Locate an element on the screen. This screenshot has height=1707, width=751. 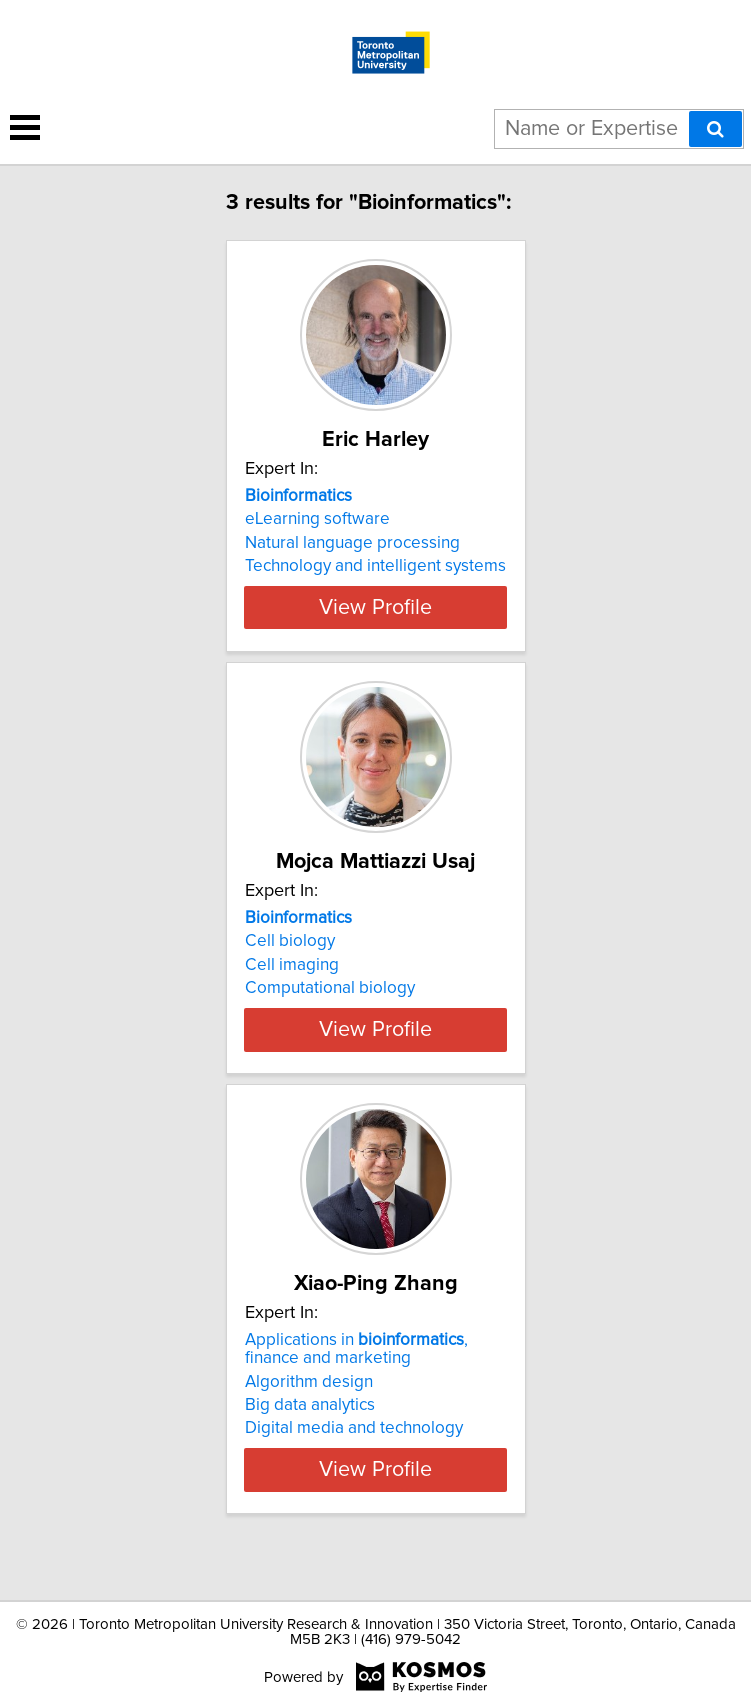
Cell biology is located at coordinates (290, 959).